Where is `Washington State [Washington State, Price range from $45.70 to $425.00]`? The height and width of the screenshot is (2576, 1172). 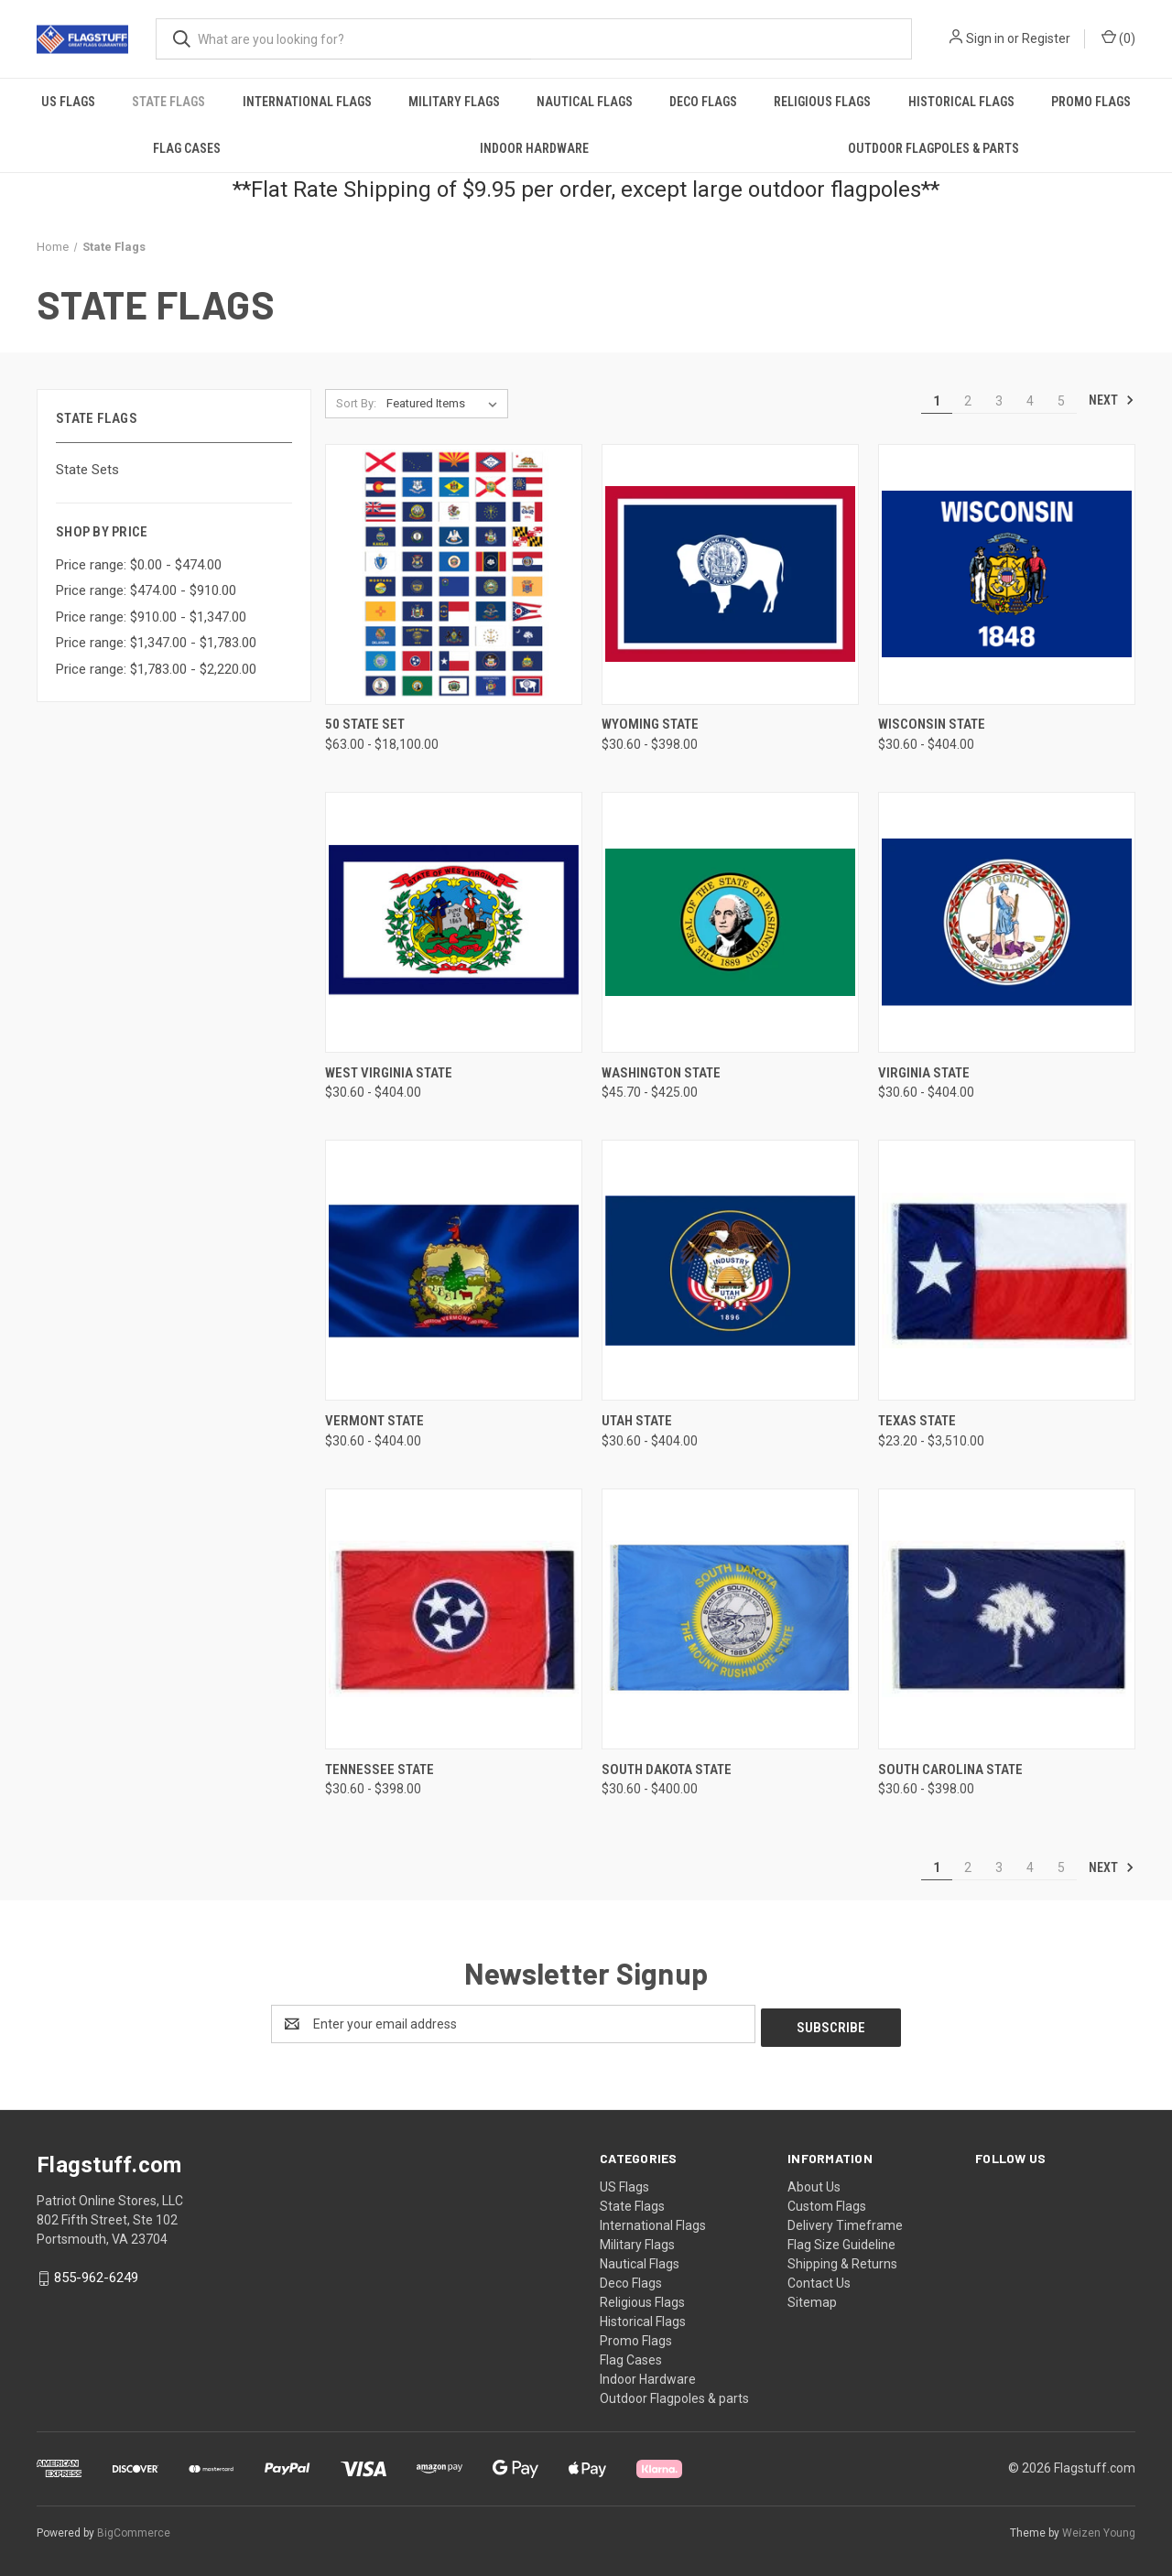 Washington State [Washington State, Price range from $45.70 to $425.00] is located at coordinates (661, 1073).